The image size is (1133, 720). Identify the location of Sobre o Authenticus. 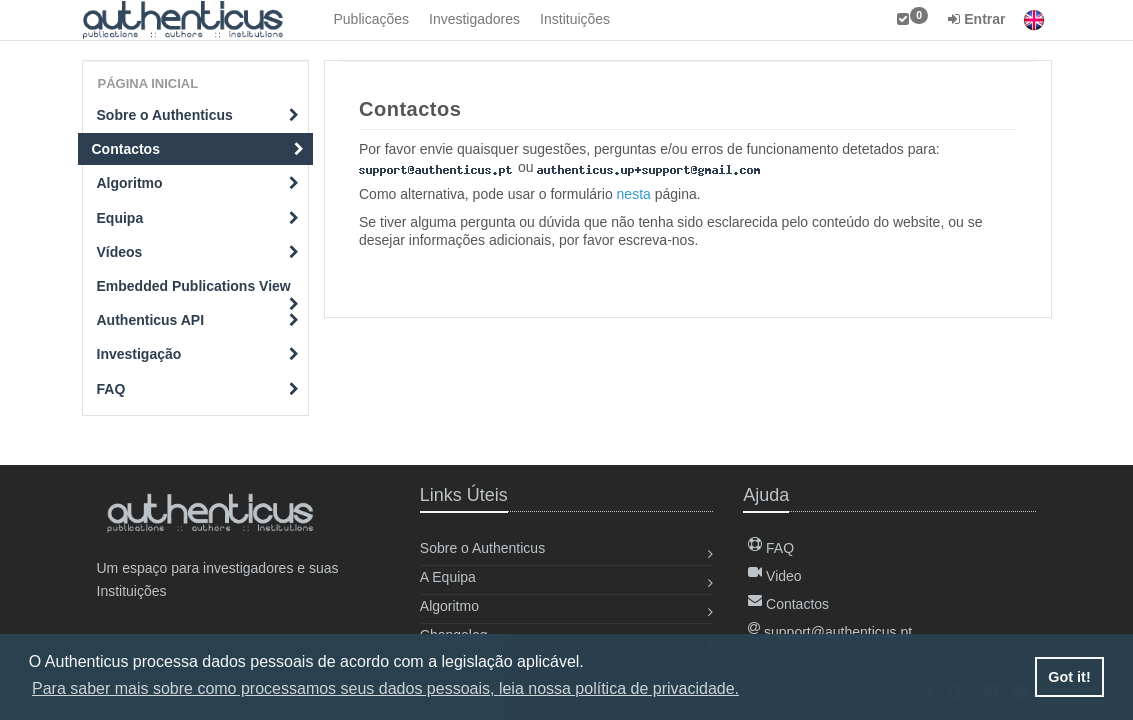
(198, 115).